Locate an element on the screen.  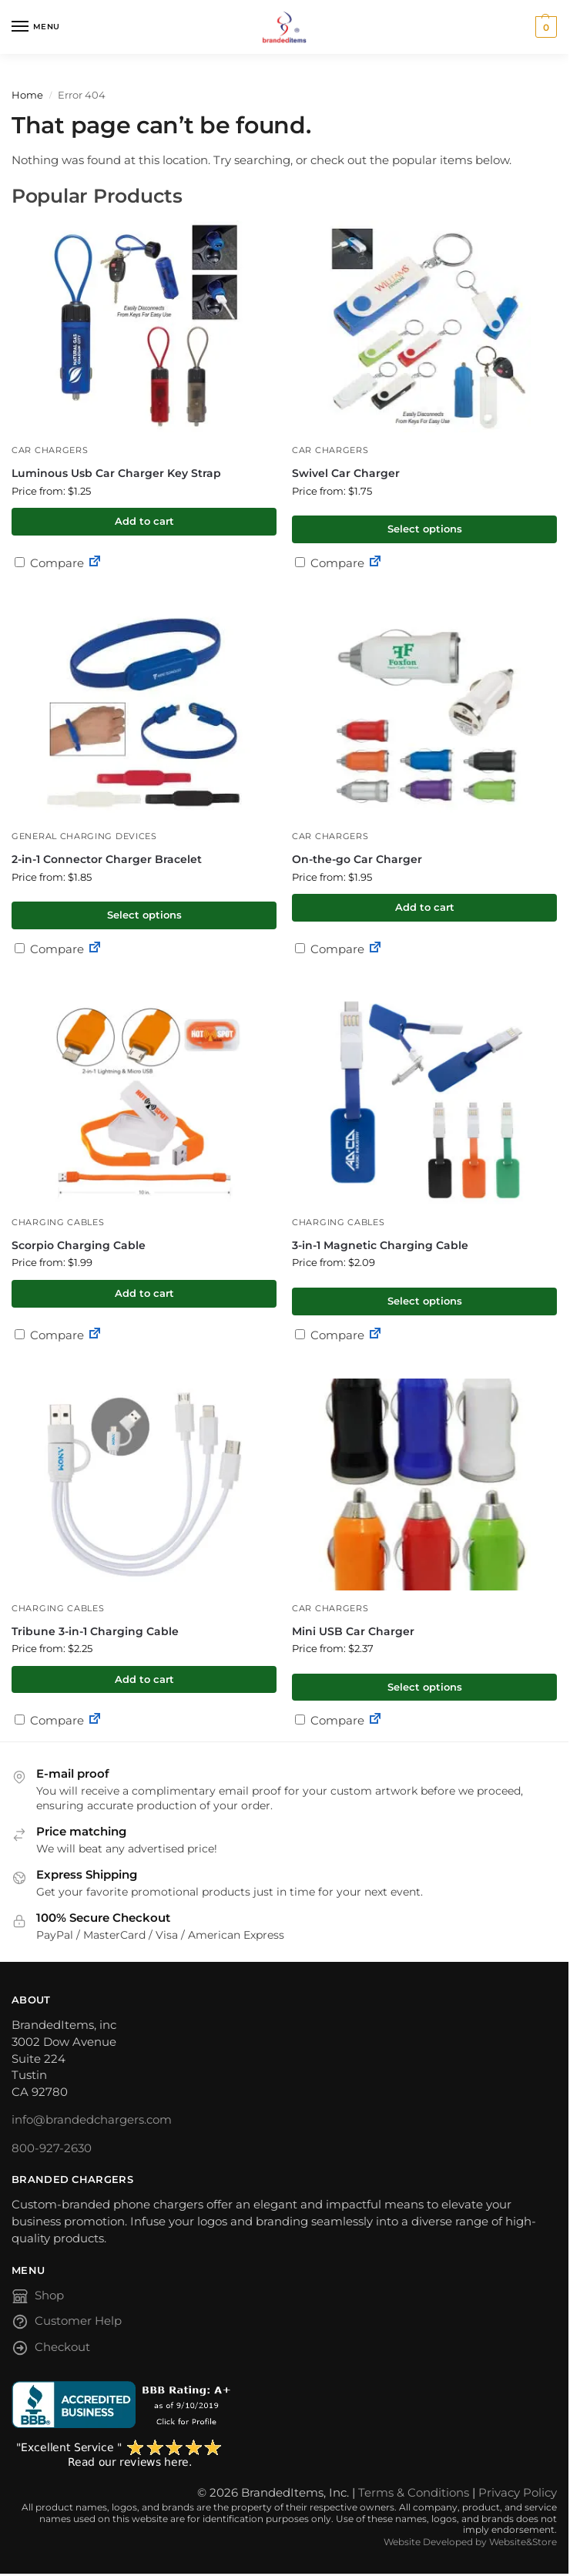
Car Chargers is located at coordinates (50, 450).